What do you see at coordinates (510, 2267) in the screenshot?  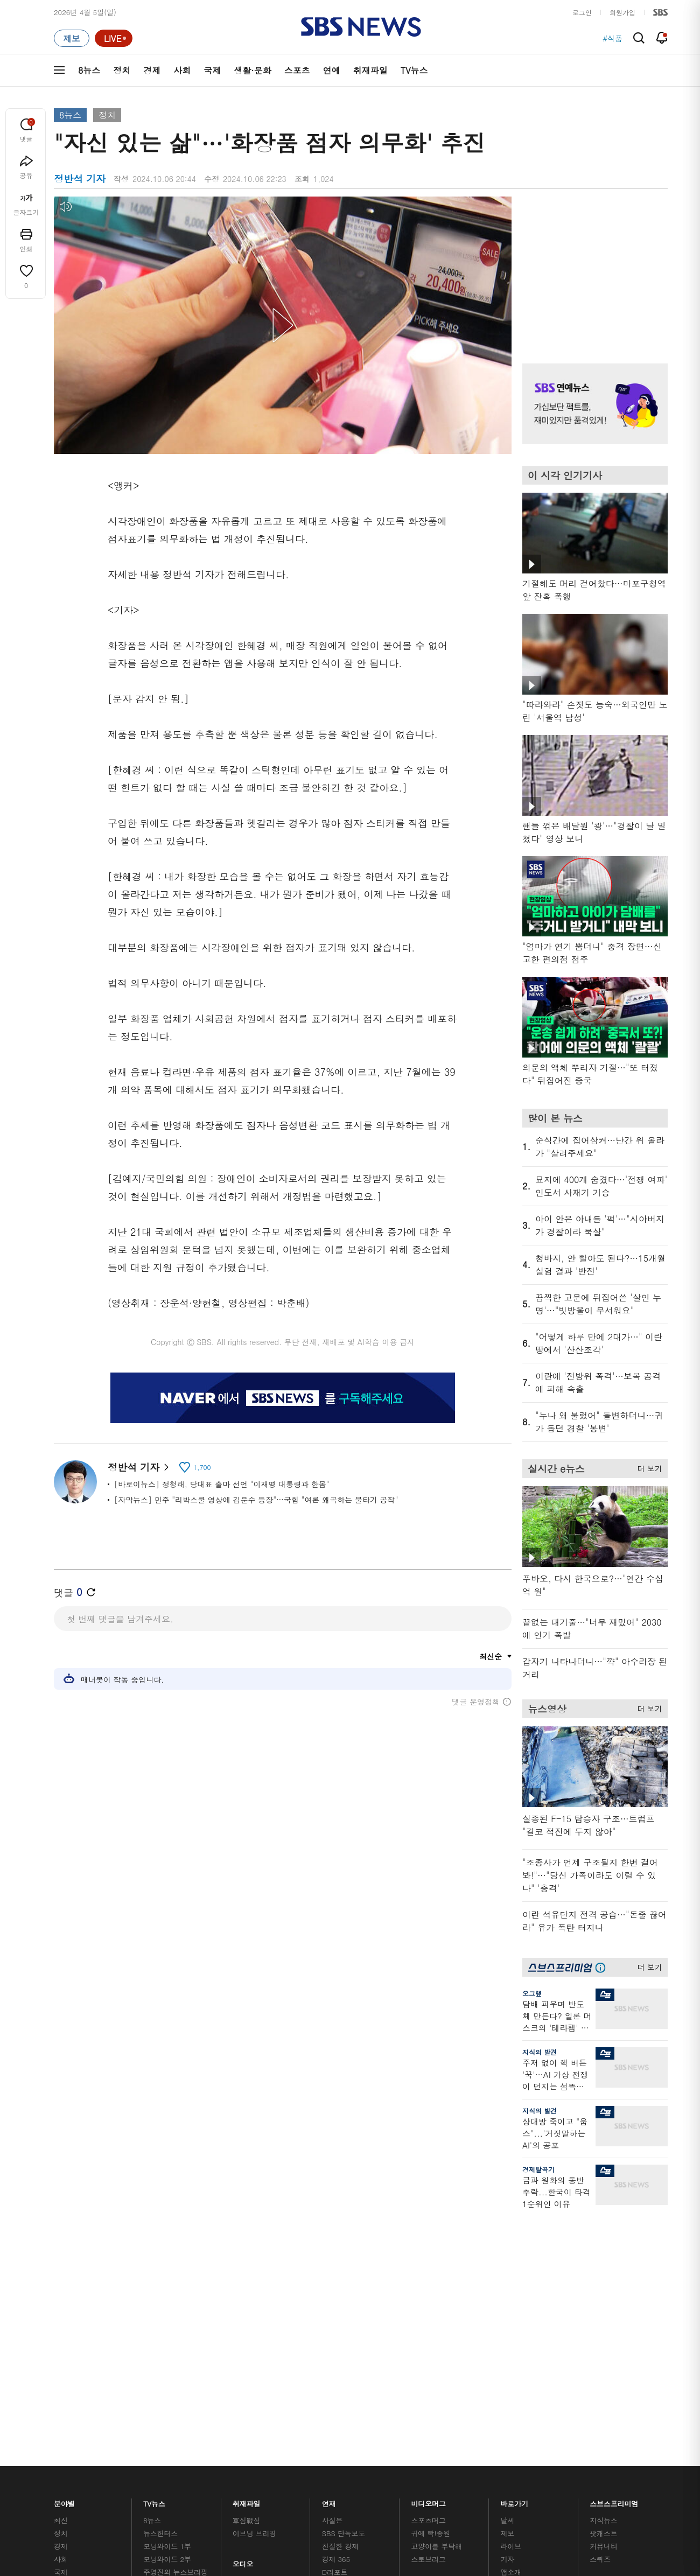 I see `라이브` at bounding box center [510, 2267].